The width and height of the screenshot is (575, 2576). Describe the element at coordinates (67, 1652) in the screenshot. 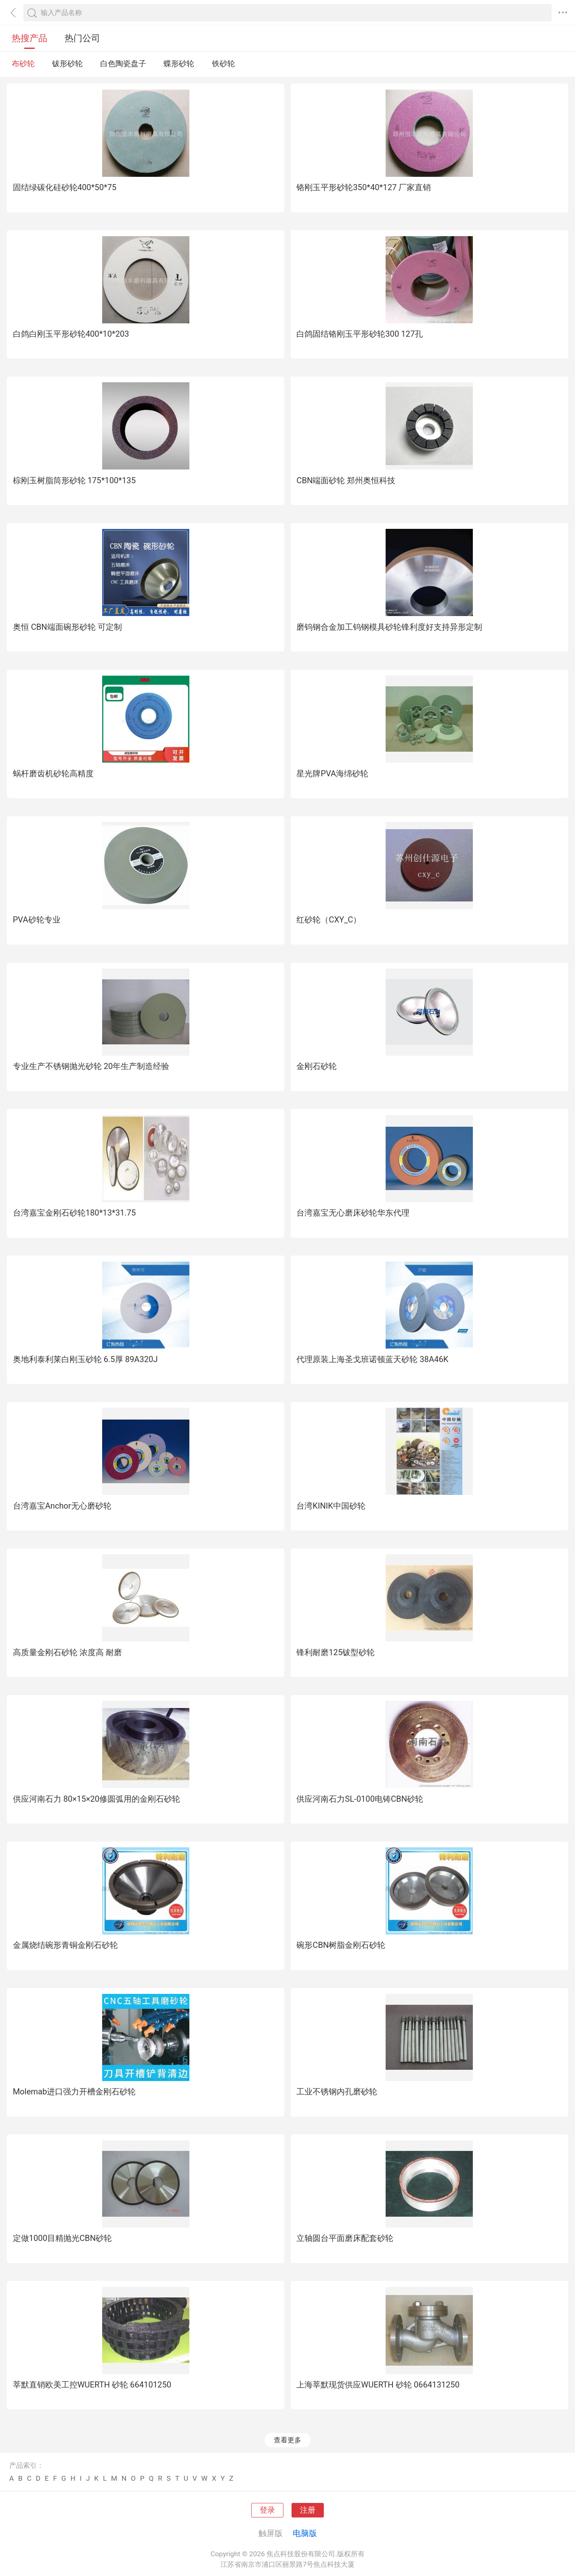

I see `高质量金刚石砂轮 浓度高 耐磨` at that location.